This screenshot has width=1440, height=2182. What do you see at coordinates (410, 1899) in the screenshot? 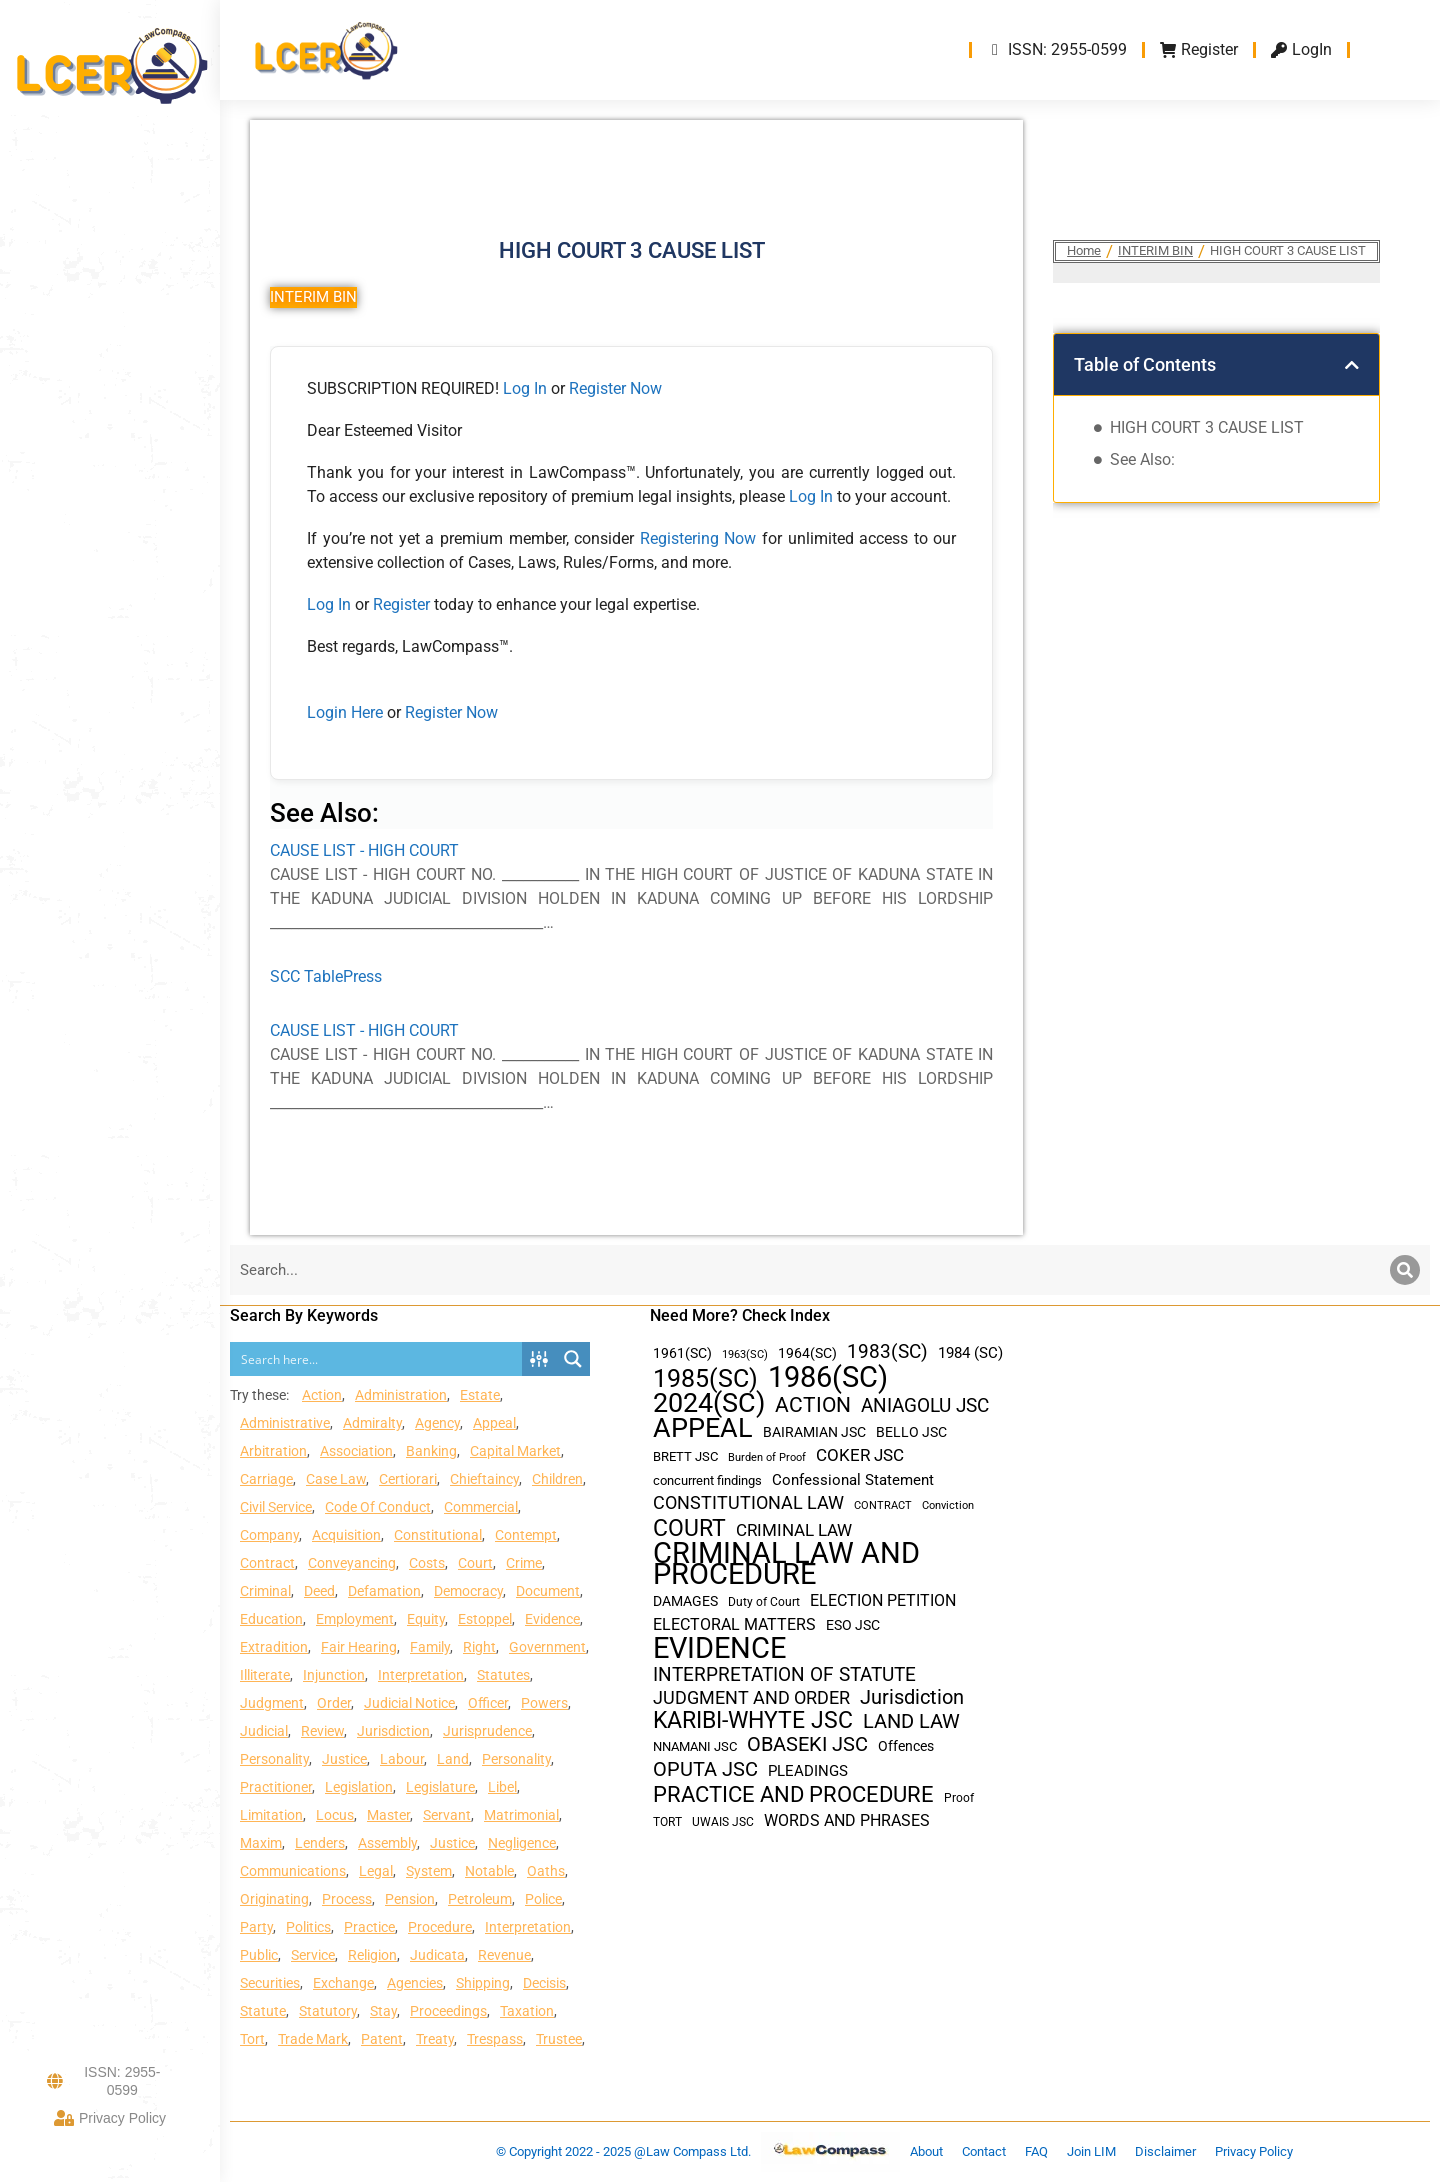
I see `Pension` at bounding box center [410, 1899].